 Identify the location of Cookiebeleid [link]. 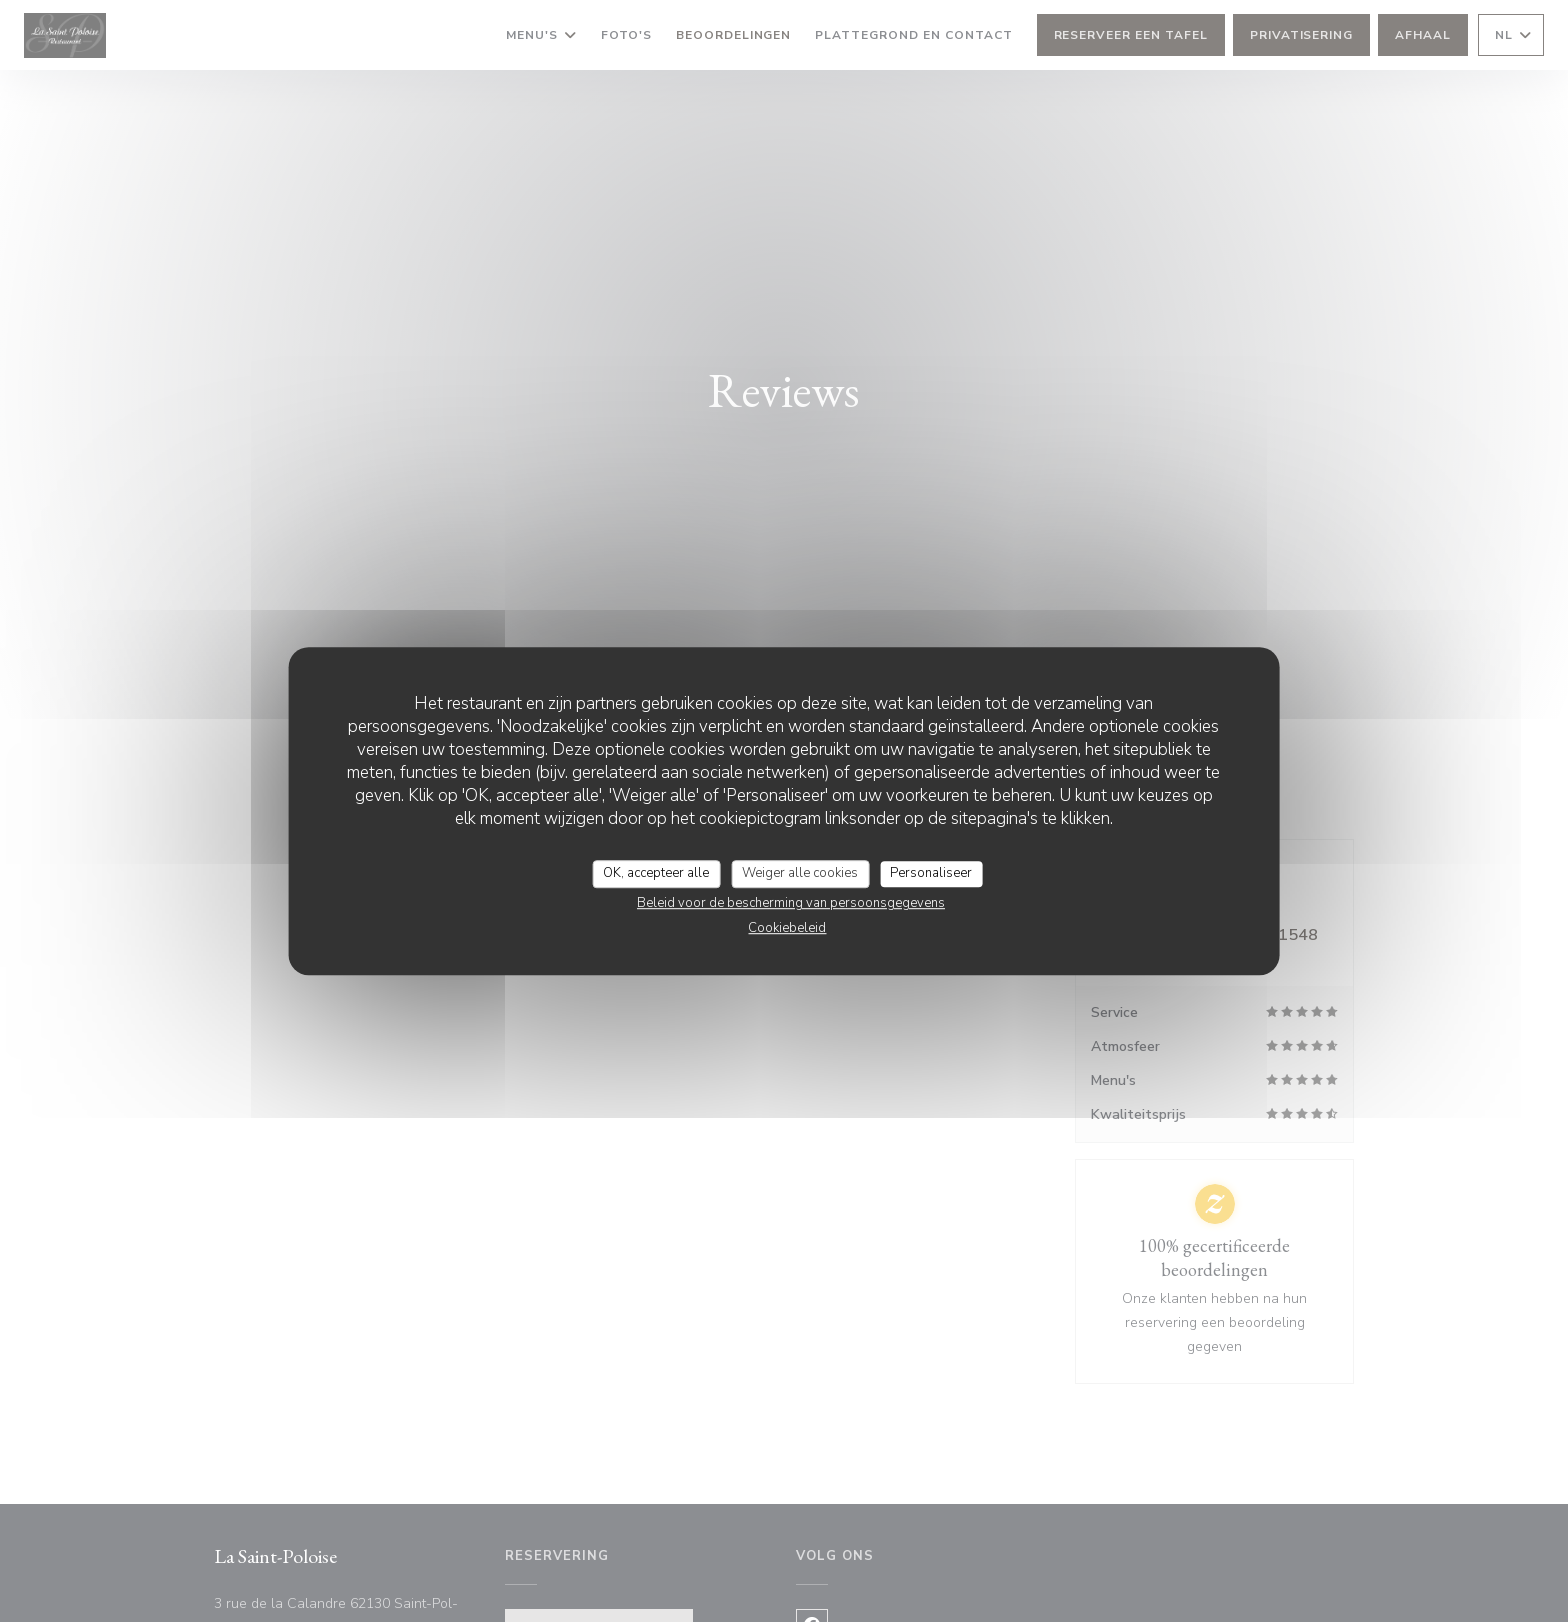
(787, 928).